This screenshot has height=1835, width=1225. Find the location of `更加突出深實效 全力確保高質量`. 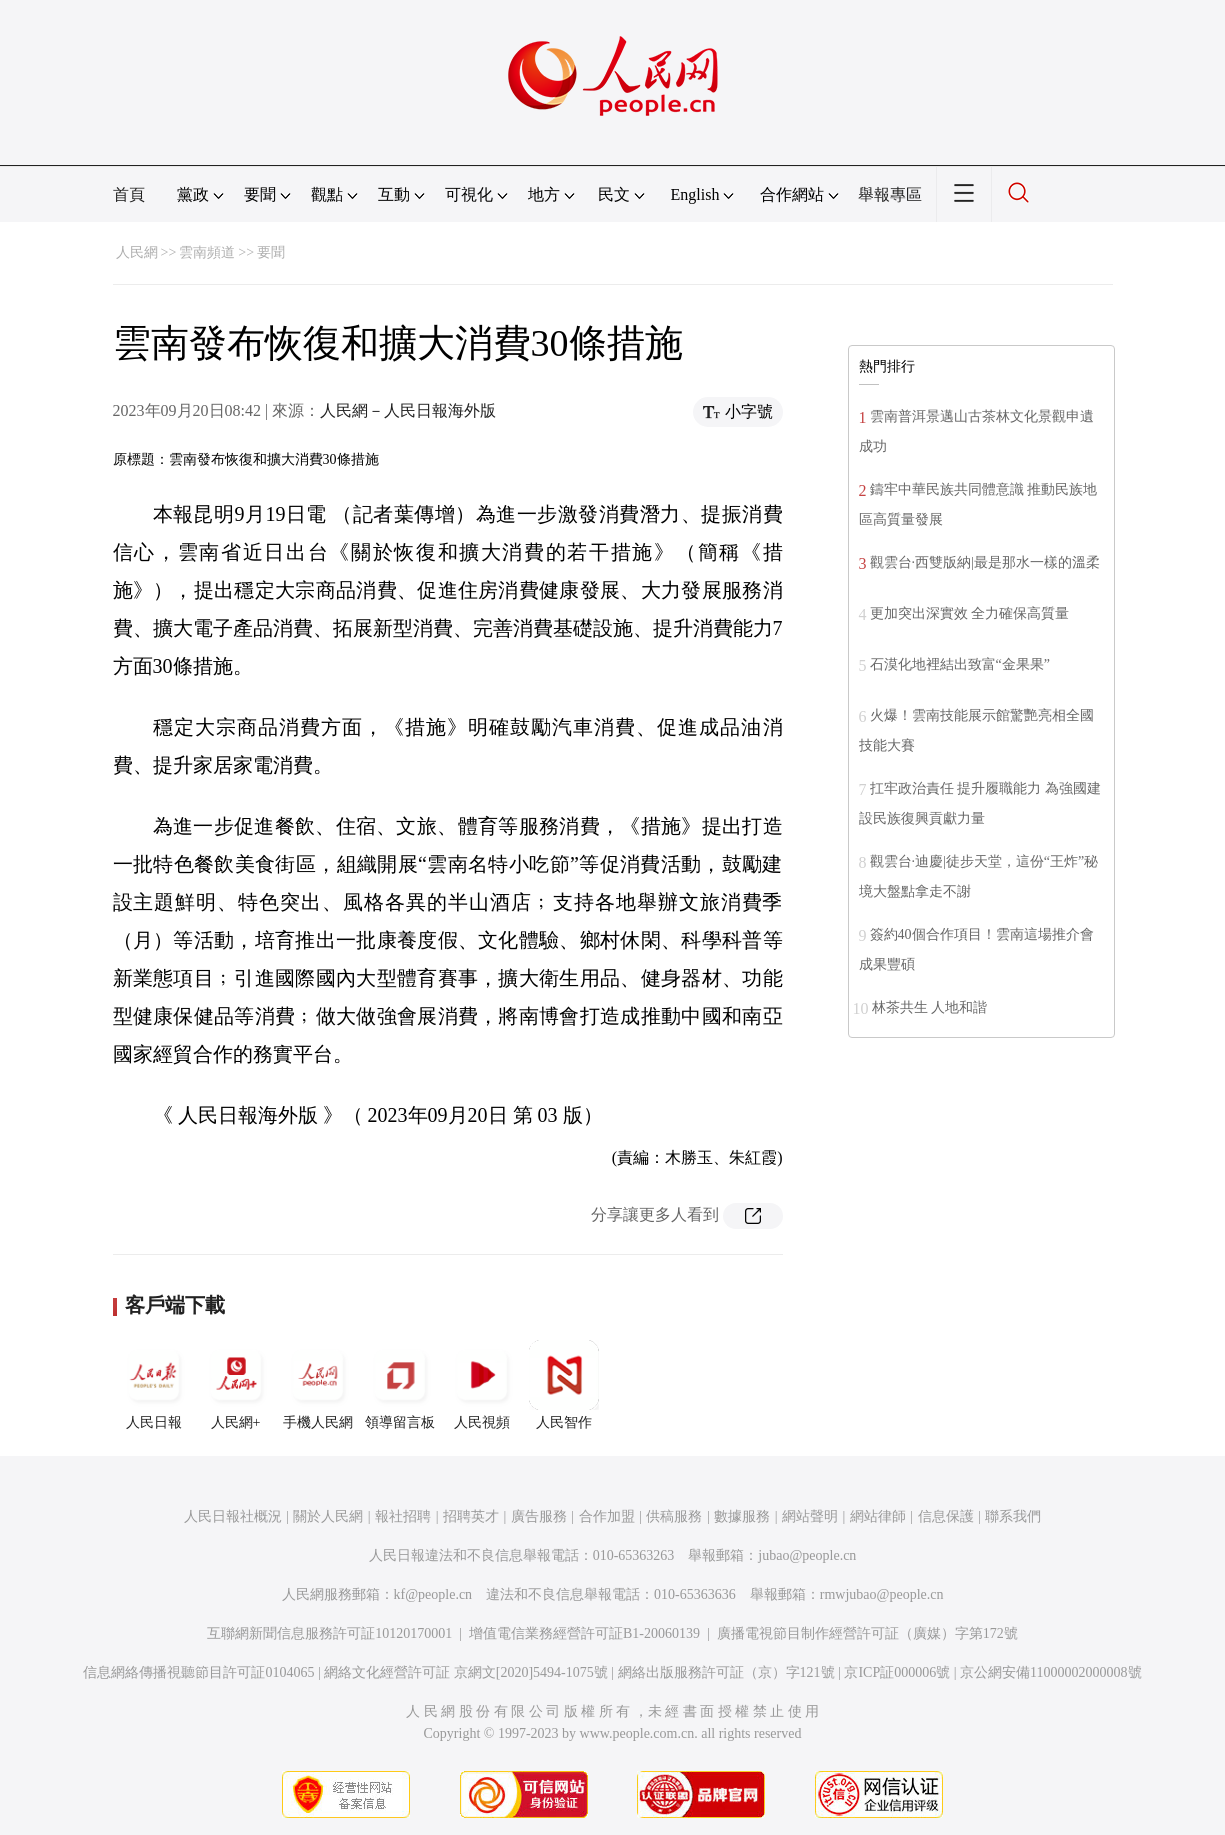

更加突出深實效 全力確保高質量 is located at coordinates (970, 613).